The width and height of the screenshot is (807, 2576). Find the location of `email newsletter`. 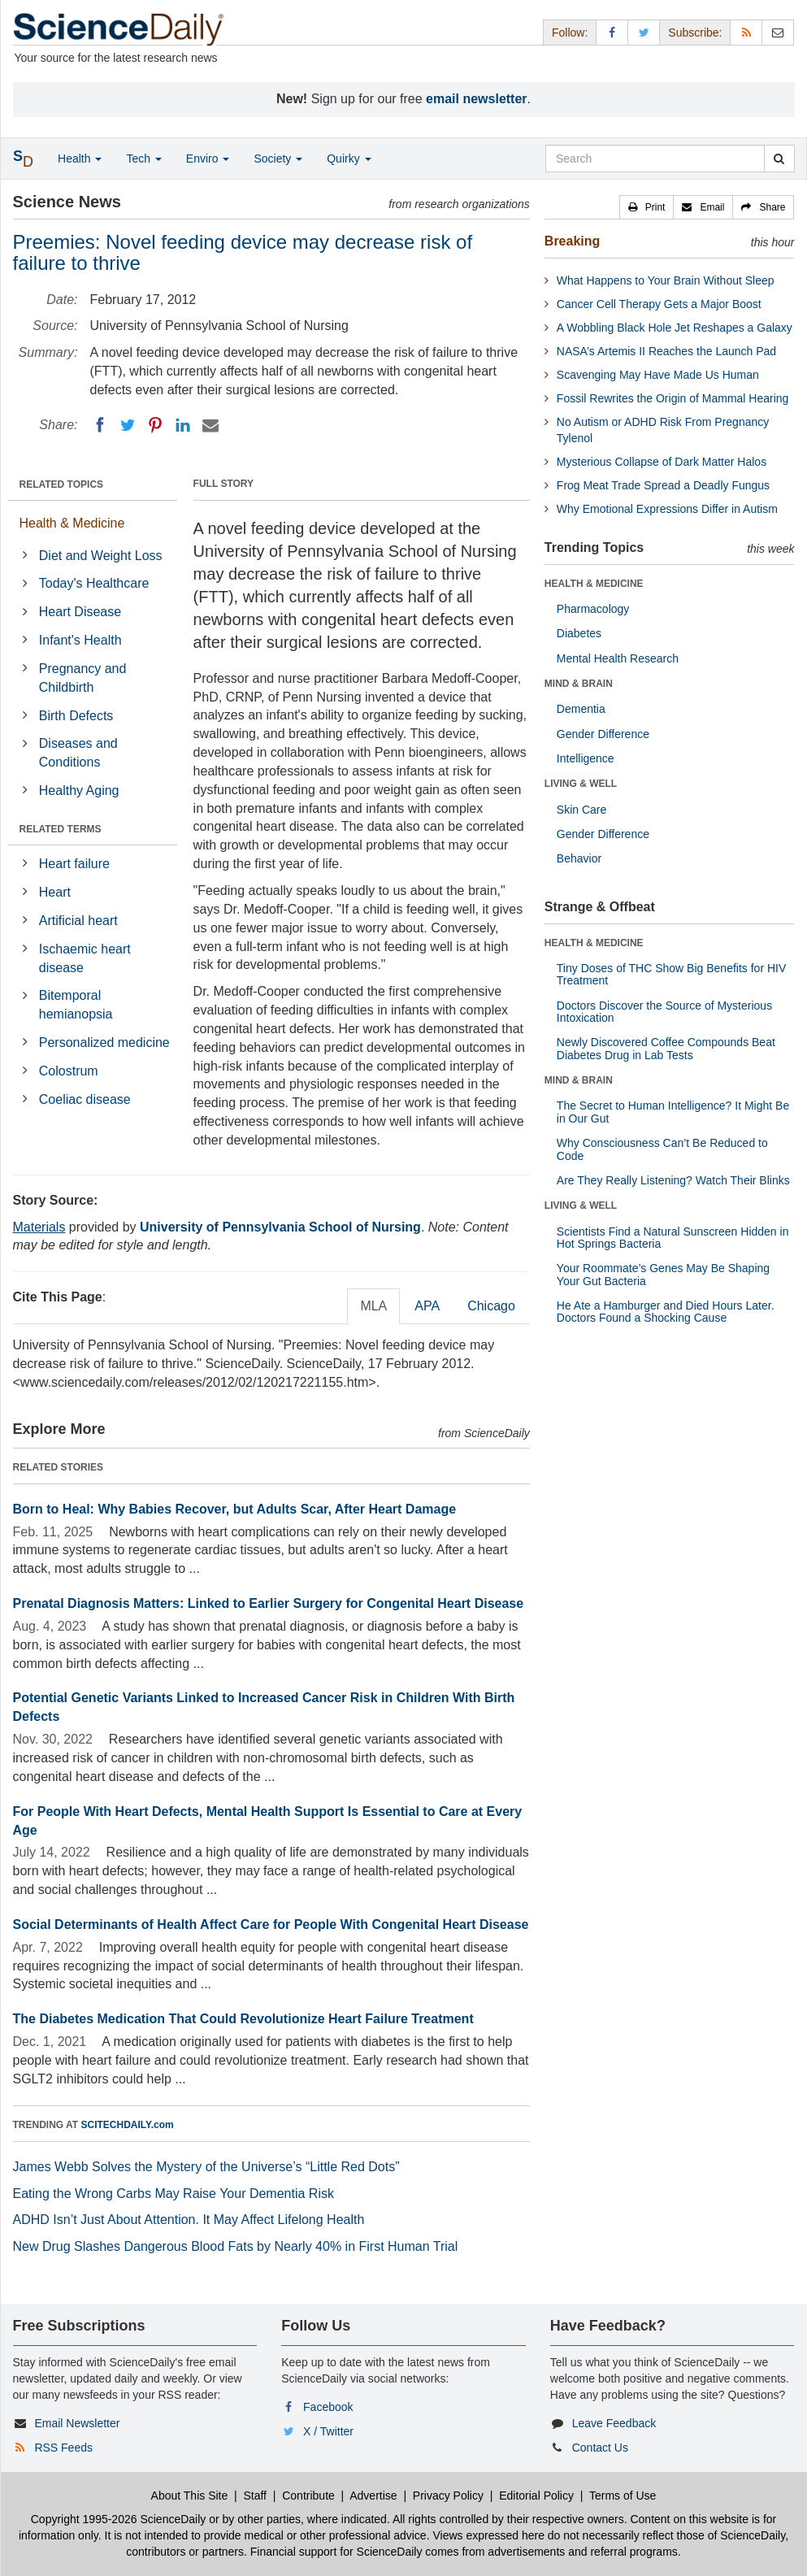

email newsletter is located at coordinates (476, 99).